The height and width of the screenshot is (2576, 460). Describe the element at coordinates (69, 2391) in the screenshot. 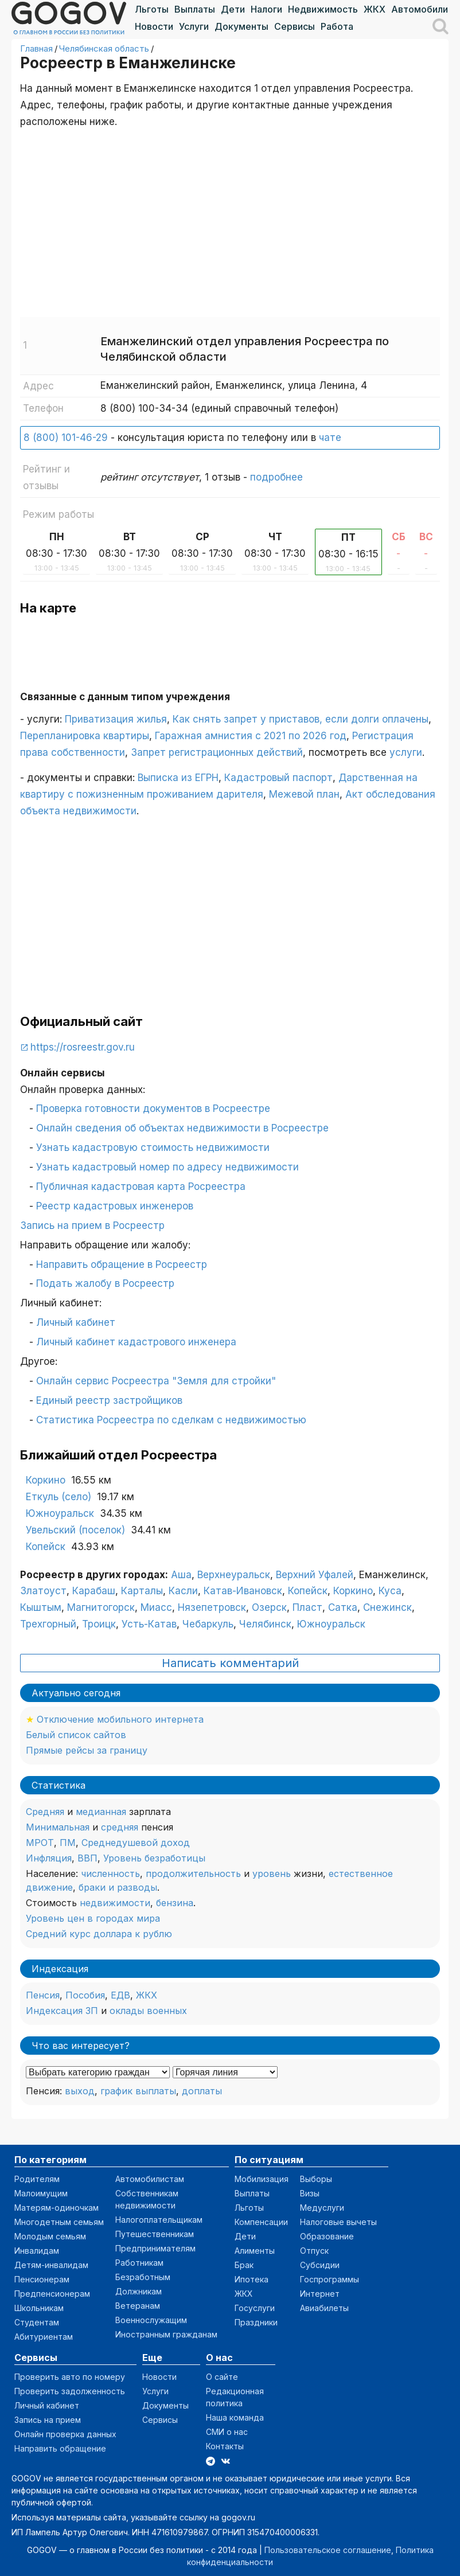

I see `Проверить задолженность` at that location.